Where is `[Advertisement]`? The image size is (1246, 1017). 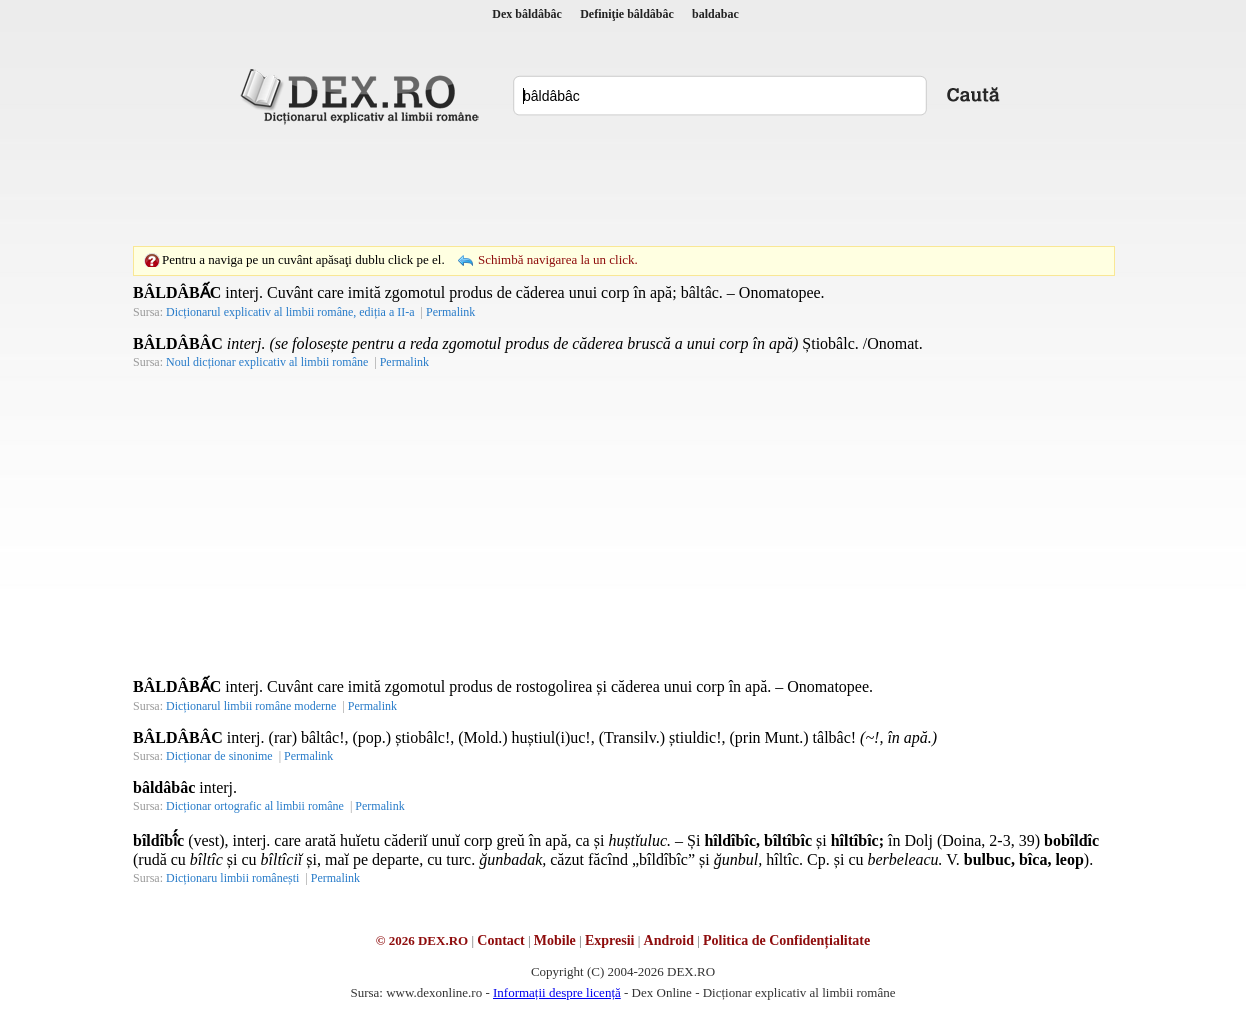
[Advertisement] is located at coordinates (623, 185).